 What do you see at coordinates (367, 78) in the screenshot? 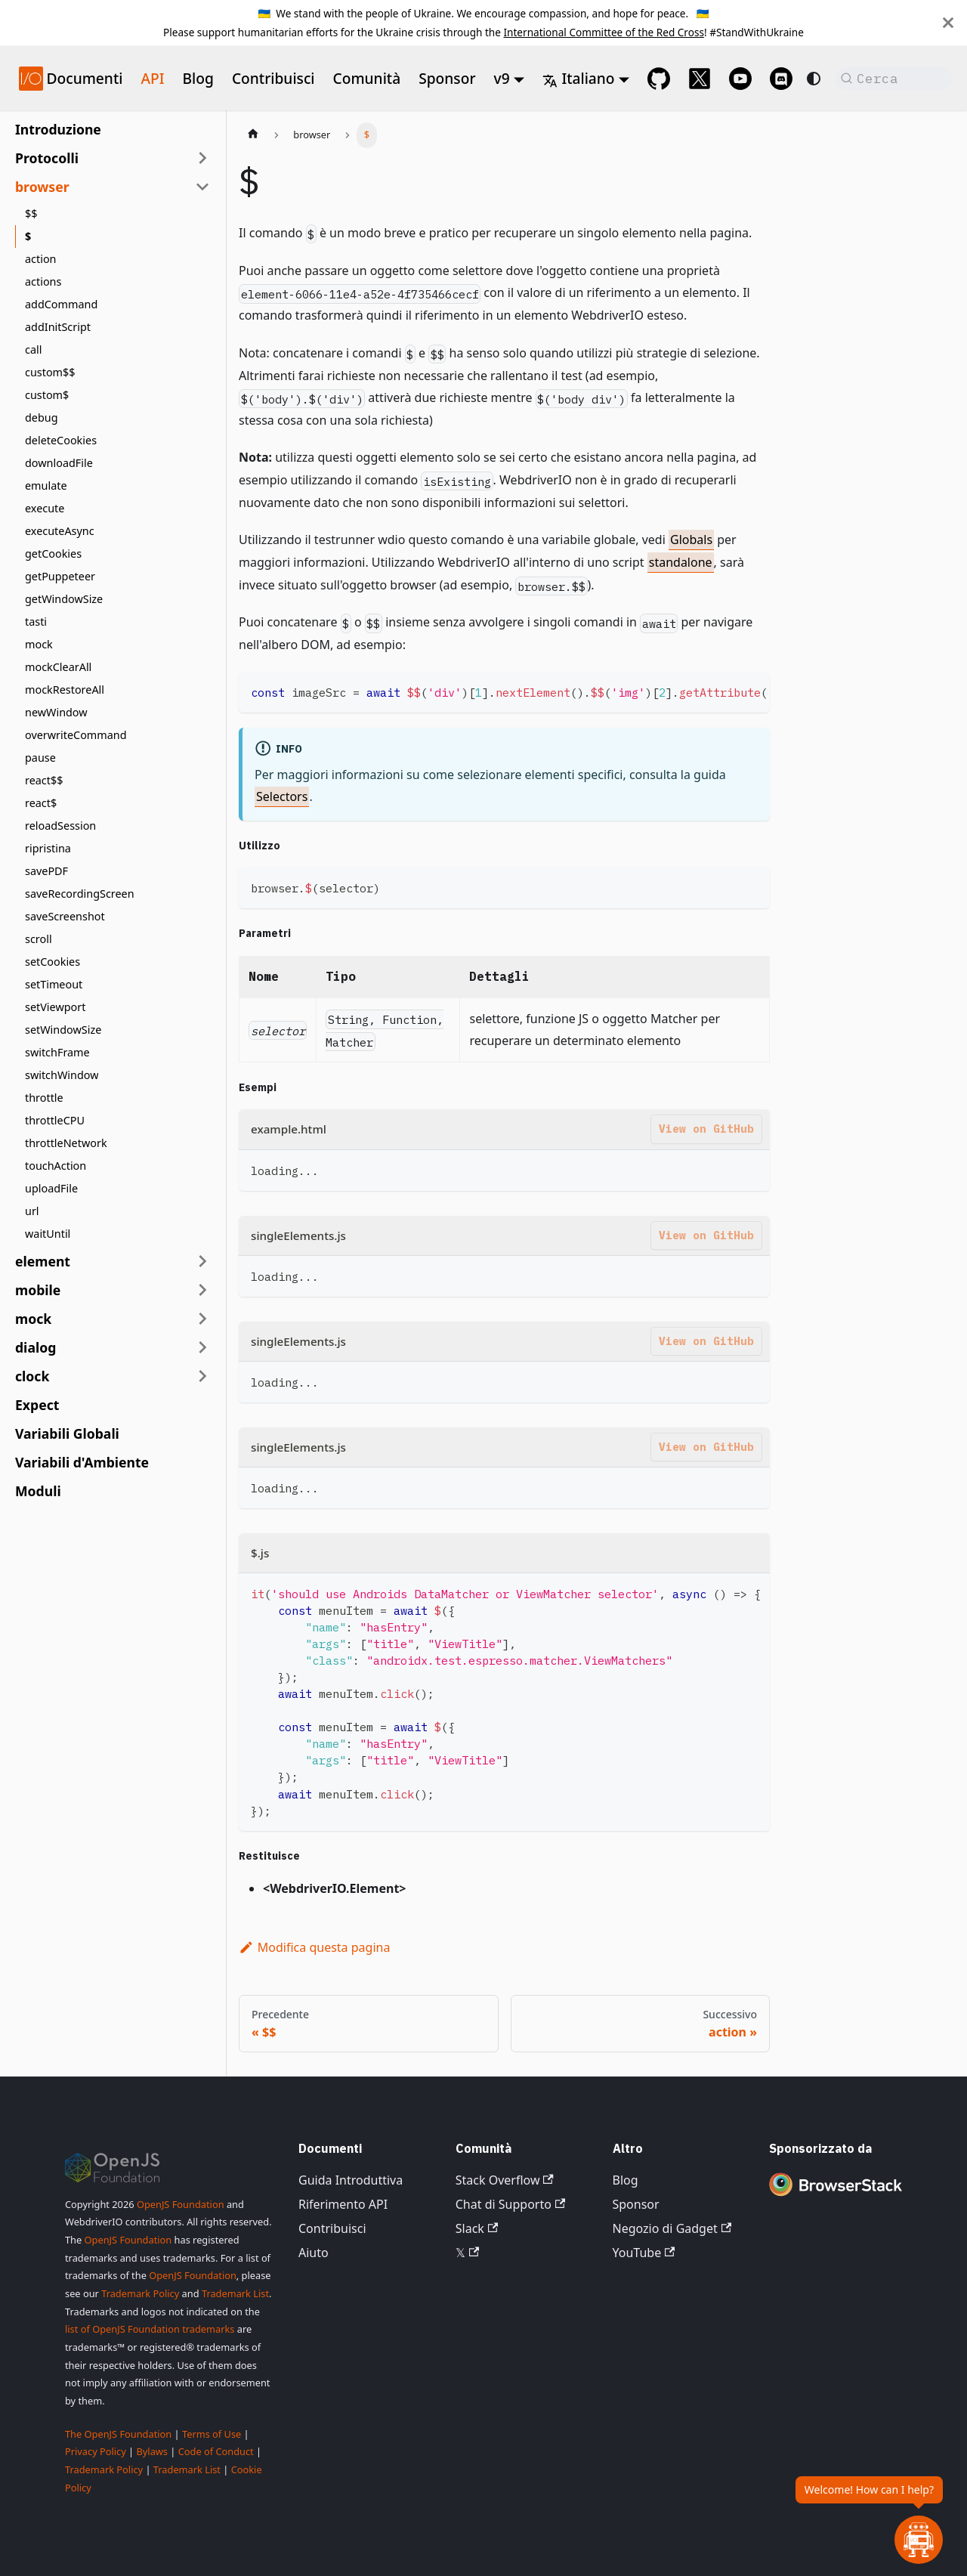
I see `Comunità` at bounding box center [367, 78].